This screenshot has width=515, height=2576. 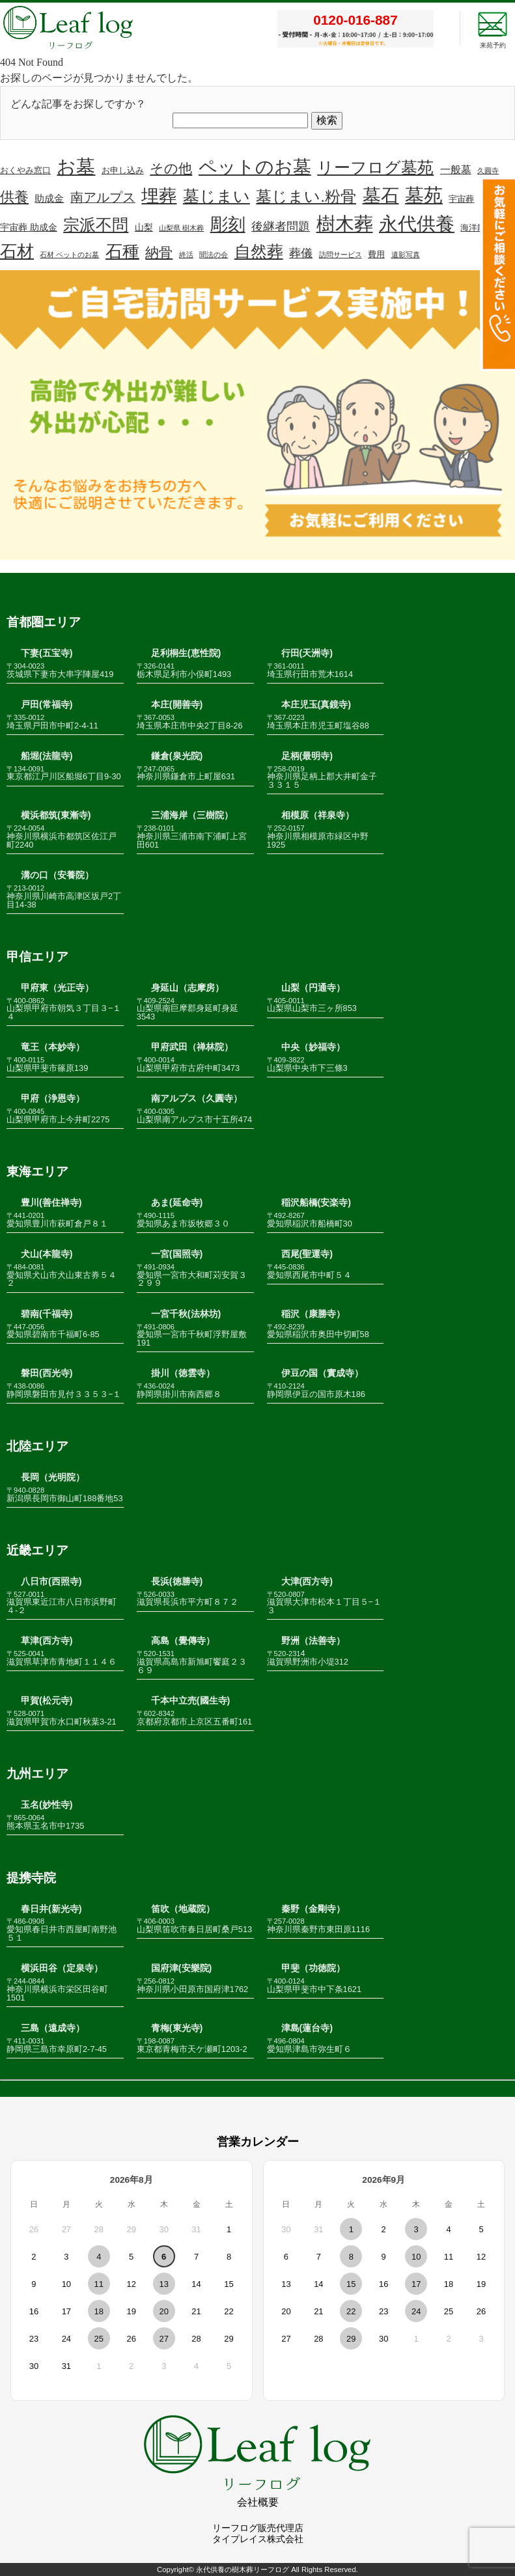 I want to click on 訪問サービス [訪問サービス (1個の項目)], so click(x=340, y=254).